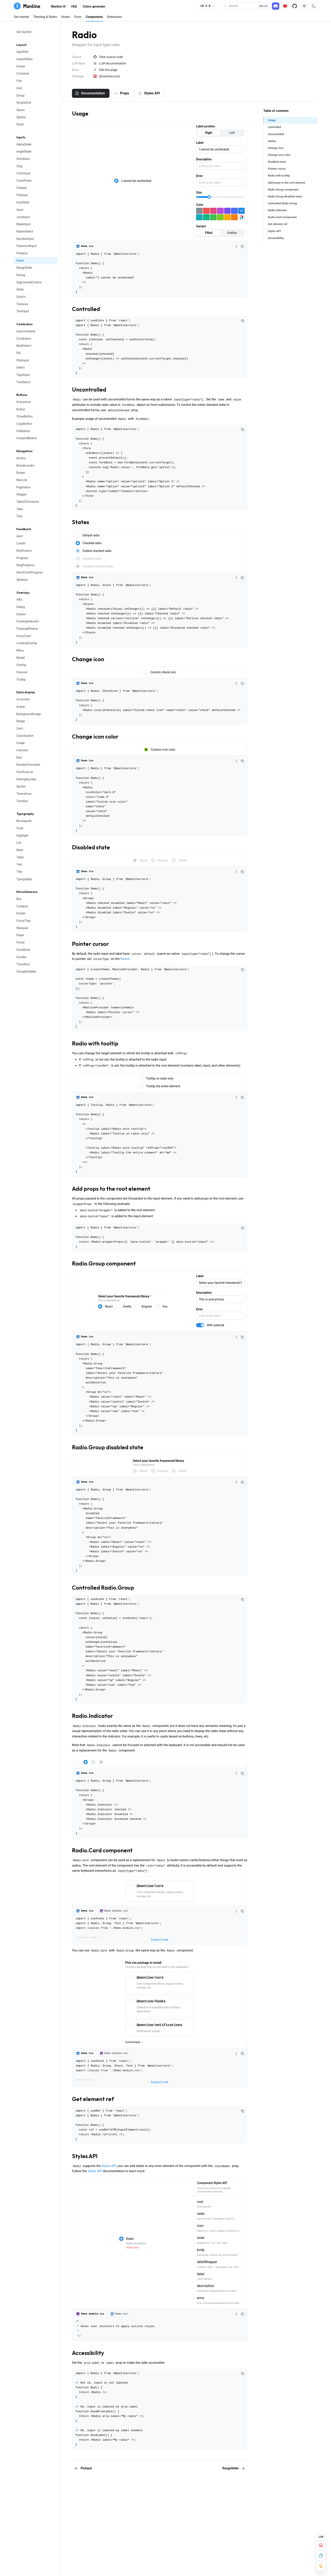  Describe the element at coordinates (22, 928) in the screenshot. I see `Marquee` at that location.